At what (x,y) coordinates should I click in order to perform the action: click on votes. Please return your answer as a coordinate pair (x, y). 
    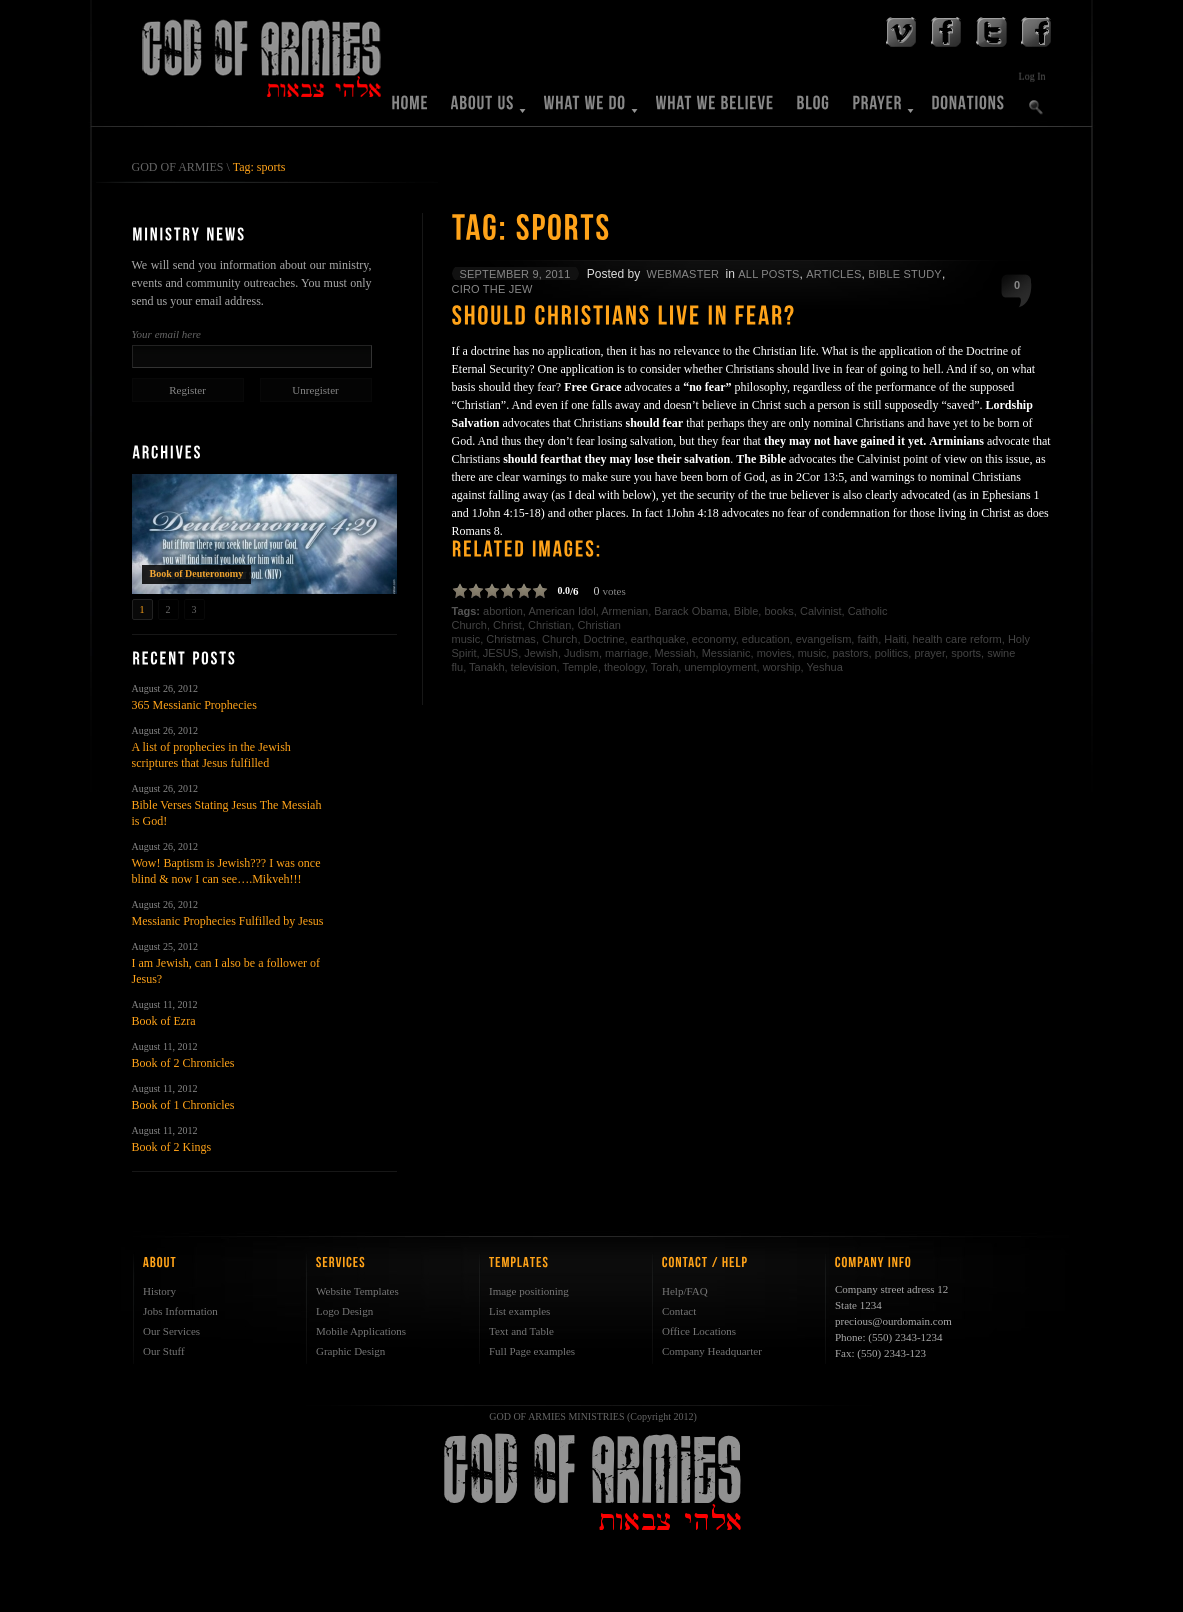
    Looking at the image, I should click on (614, 591).